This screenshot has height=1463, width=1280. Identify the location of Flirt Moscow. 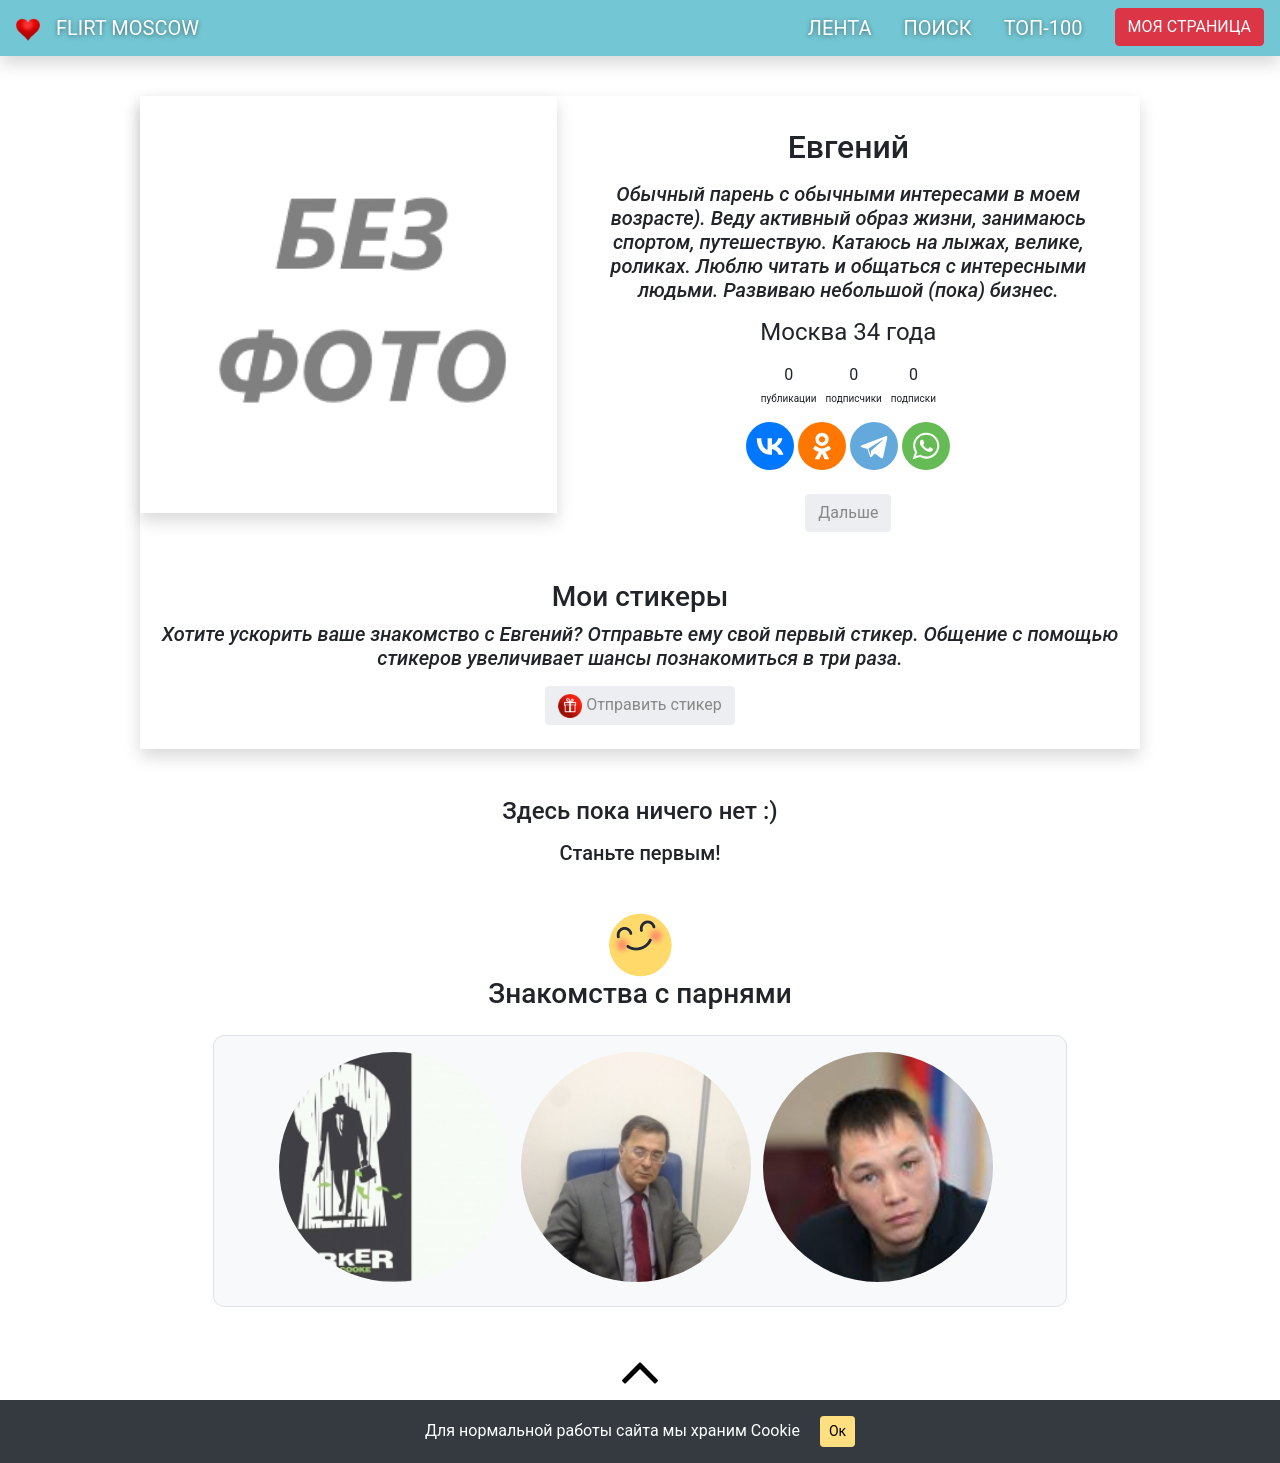
(127, 28).